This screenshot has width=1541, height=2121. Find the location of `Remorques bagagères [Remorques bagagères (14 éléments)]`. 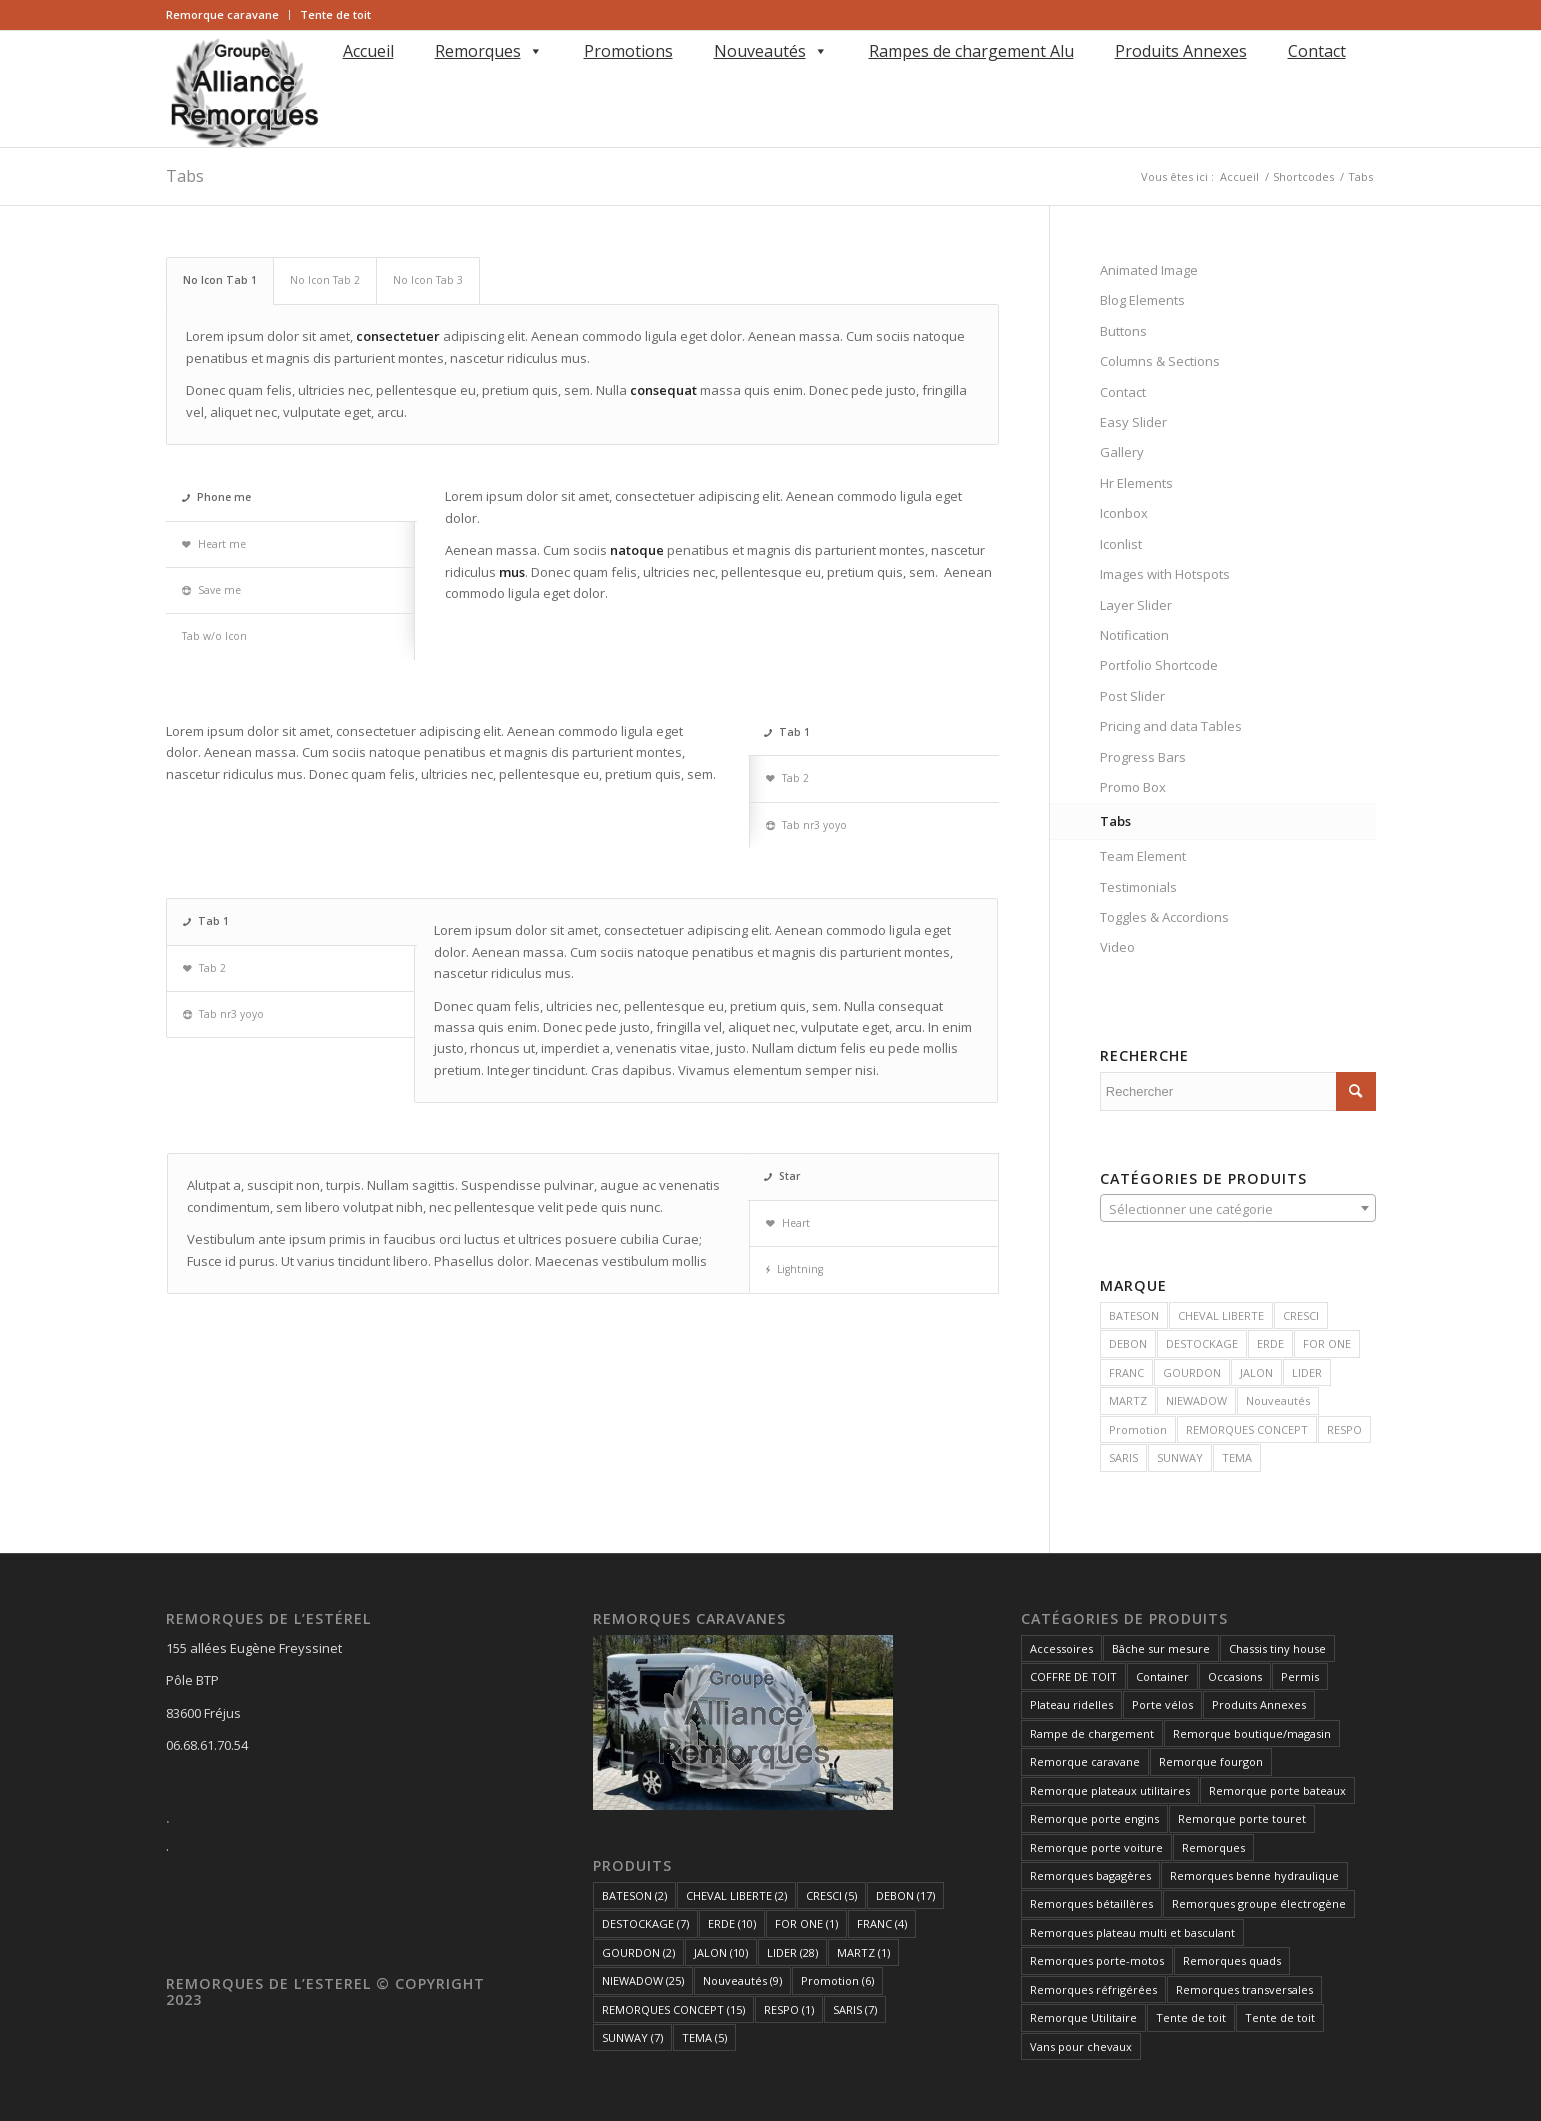

Remorques bagagères [Remorques bagagères (14 éléments)] is located at coordinates (1090, 1875).